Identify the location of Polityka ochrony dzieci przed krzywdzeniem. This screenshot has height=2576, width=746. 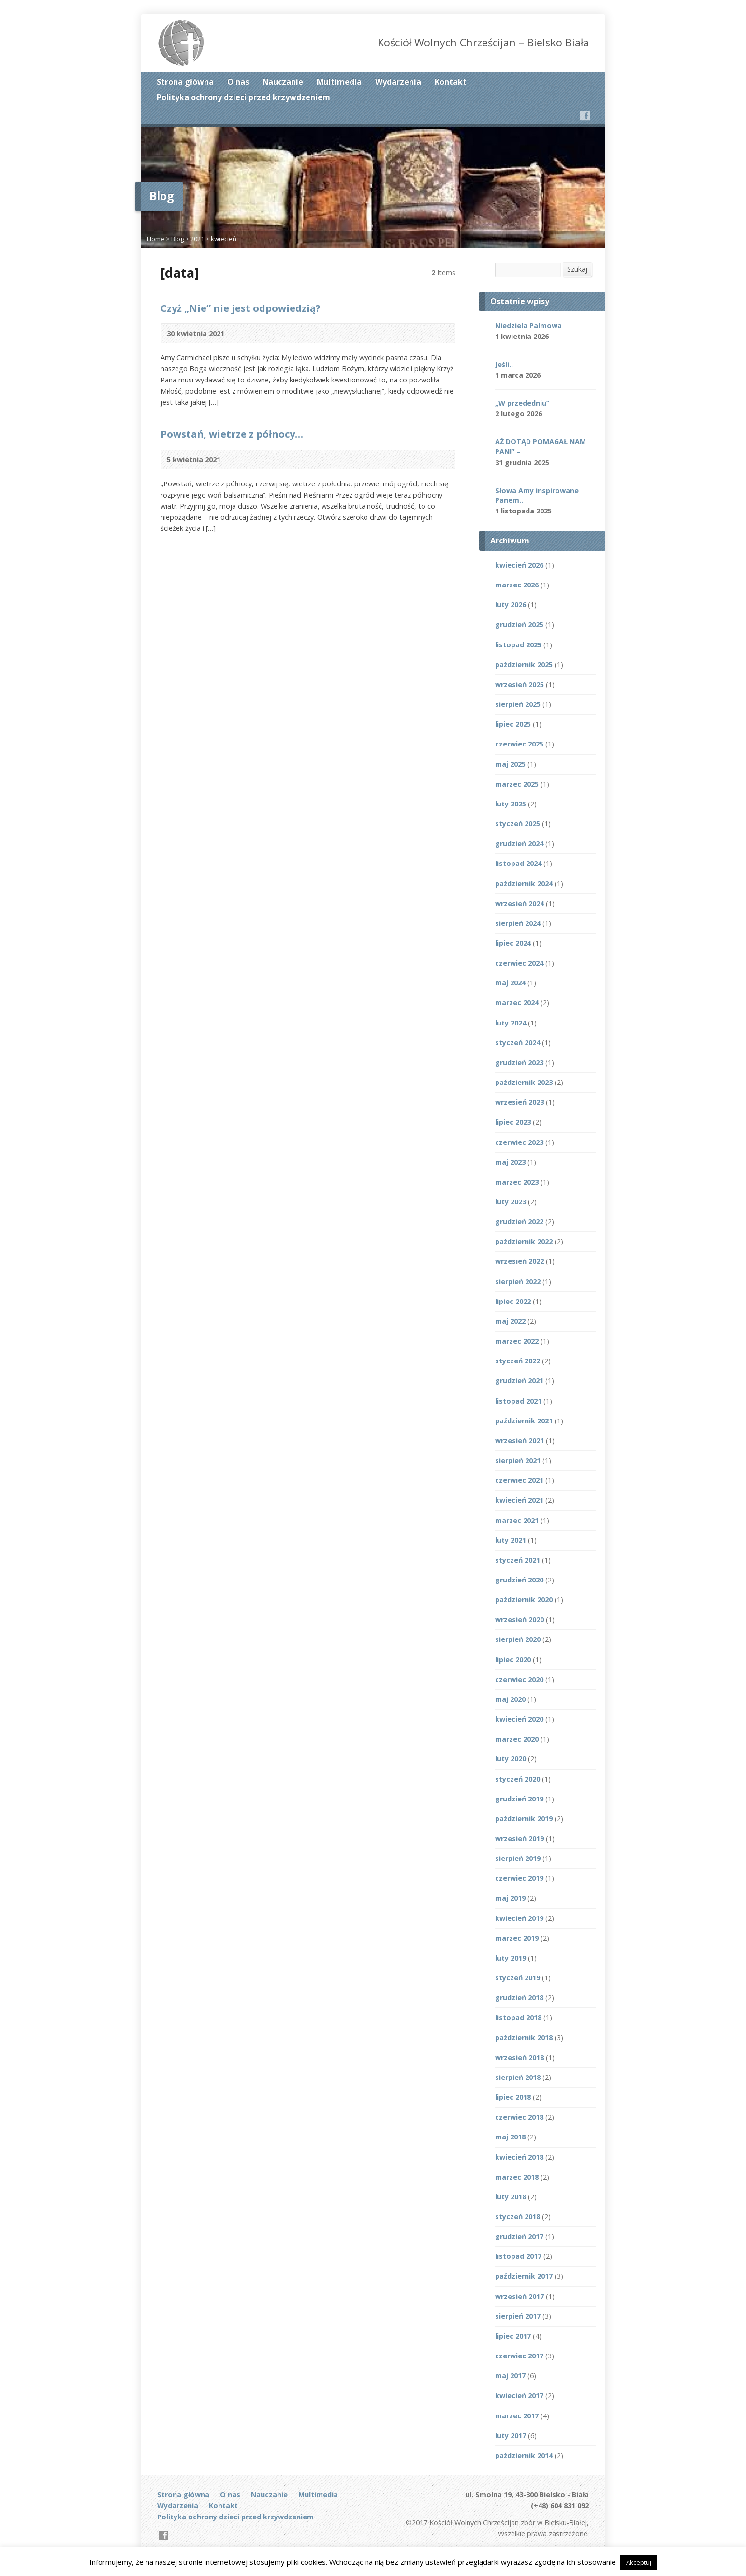
(243, 97).